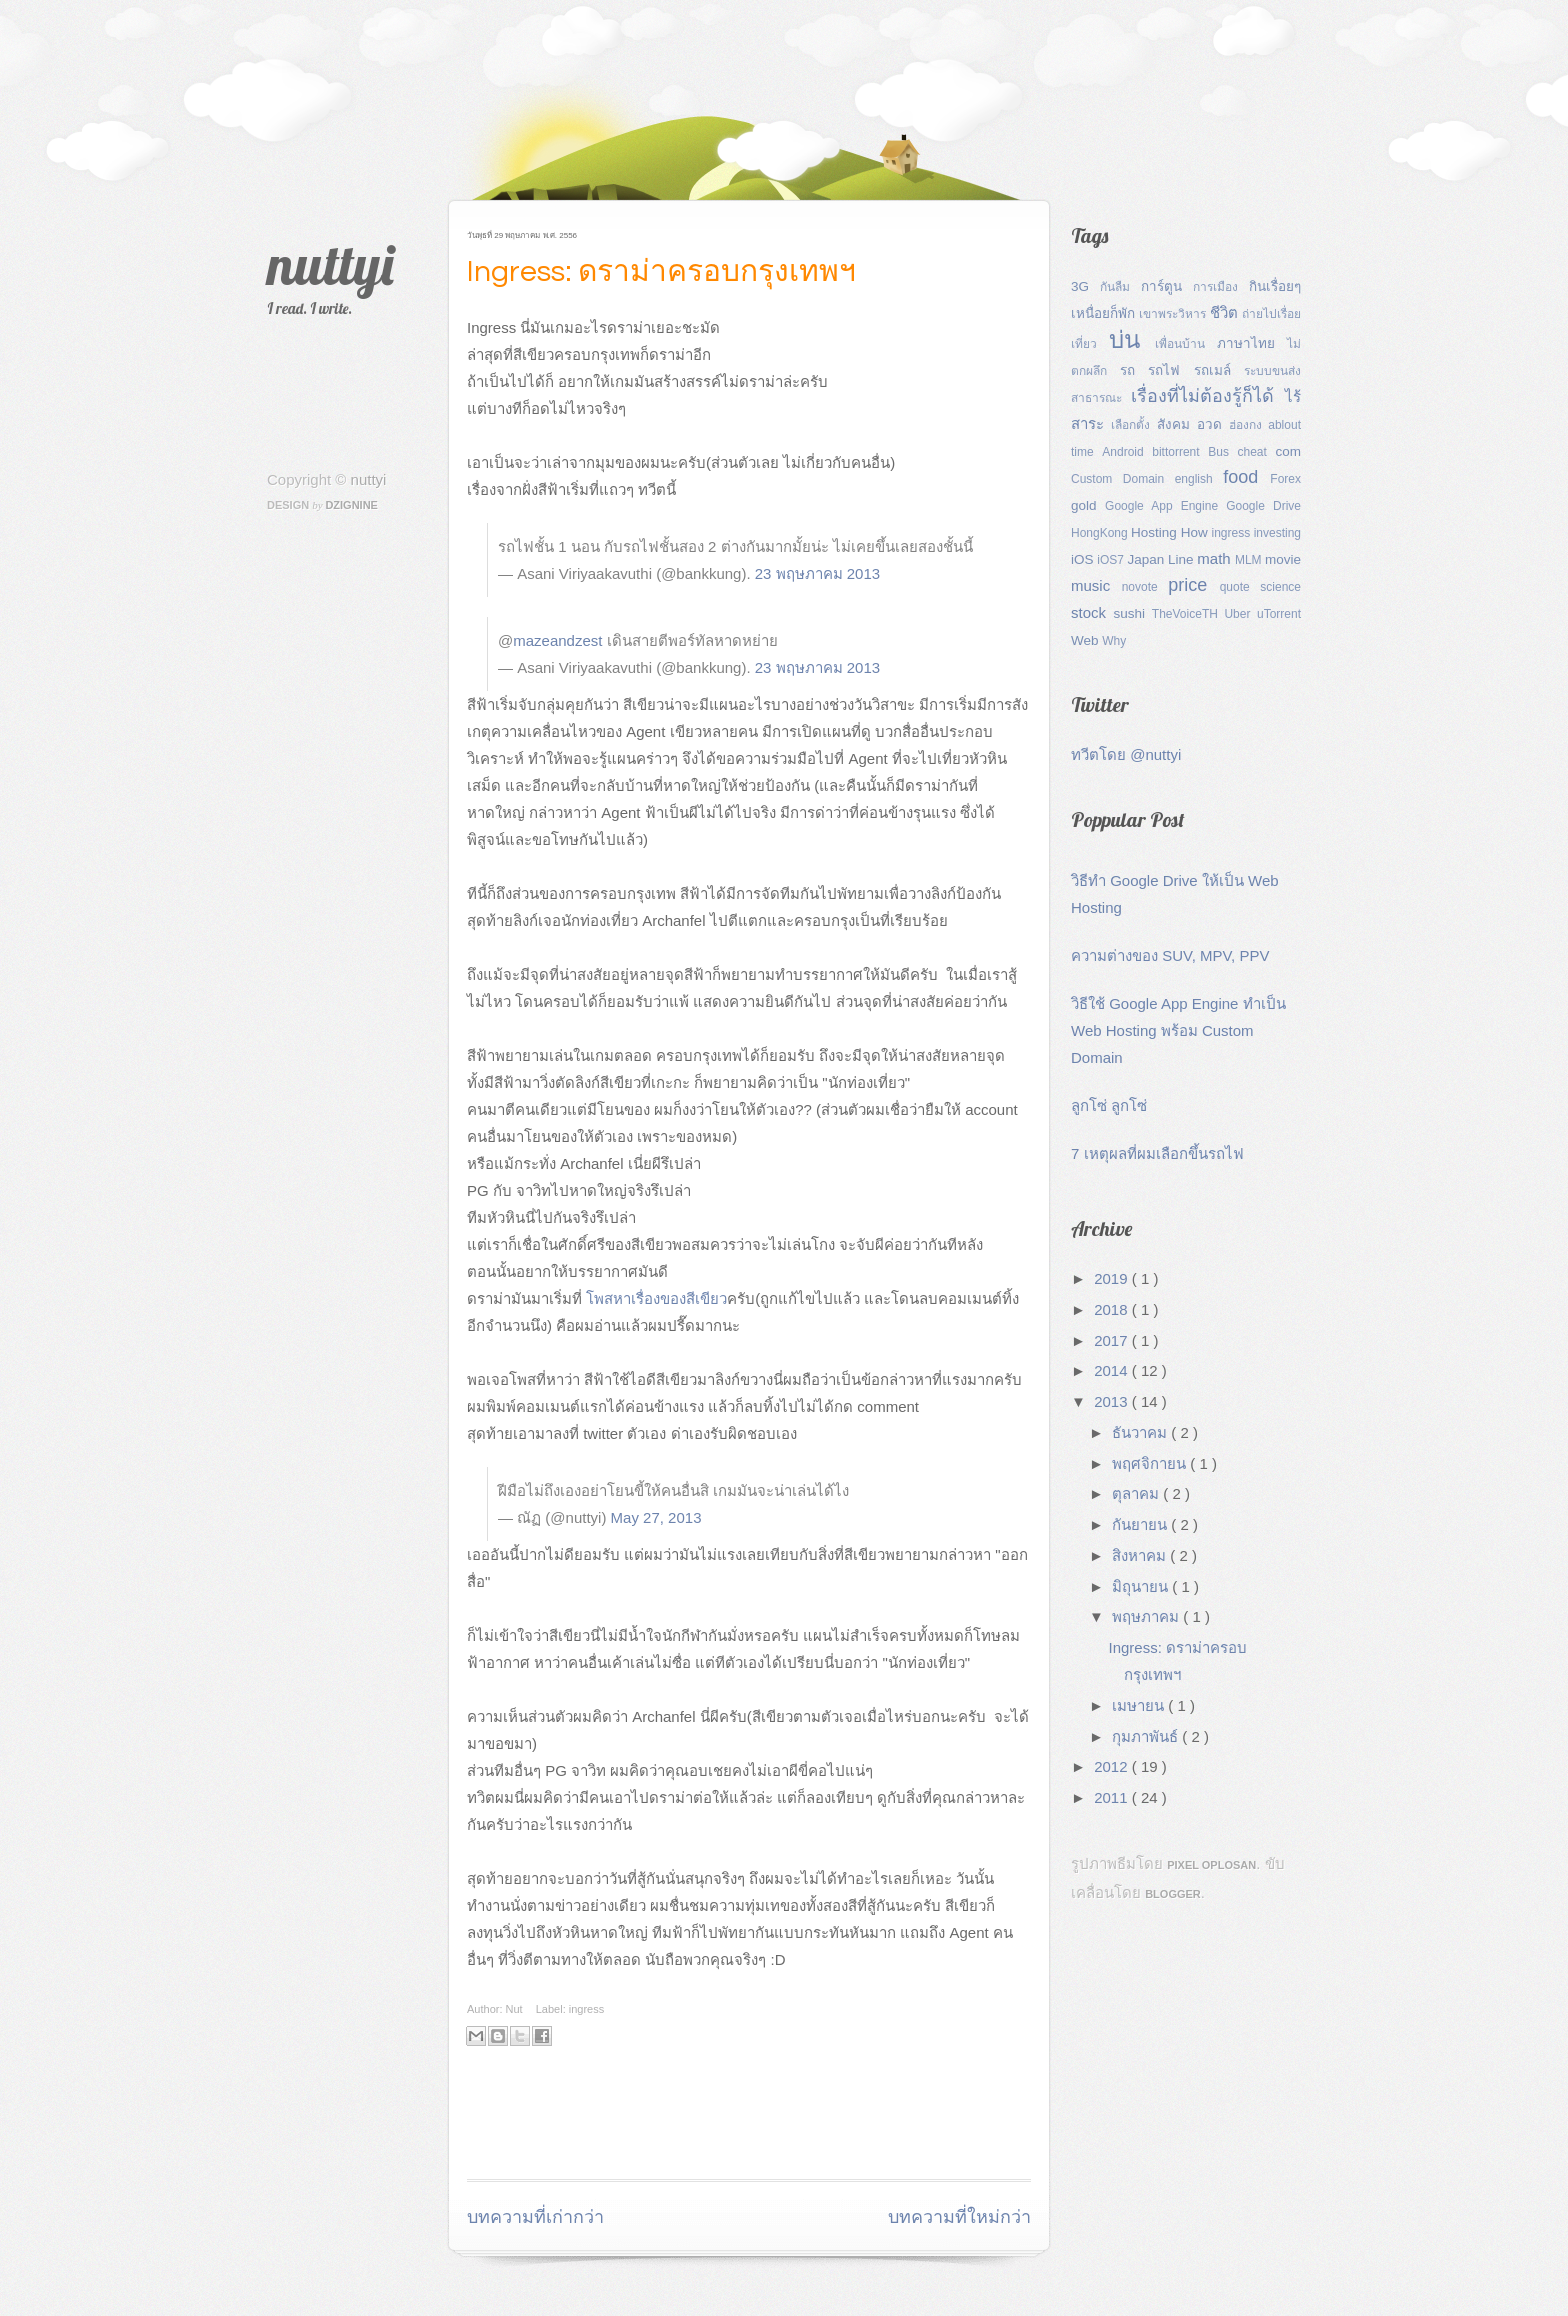 This screenshot has width=1568, height=2316. What do you see at coordinates (1250, 560) in the screenshot?
I see `MLM` at bounding box center [1250, 560].